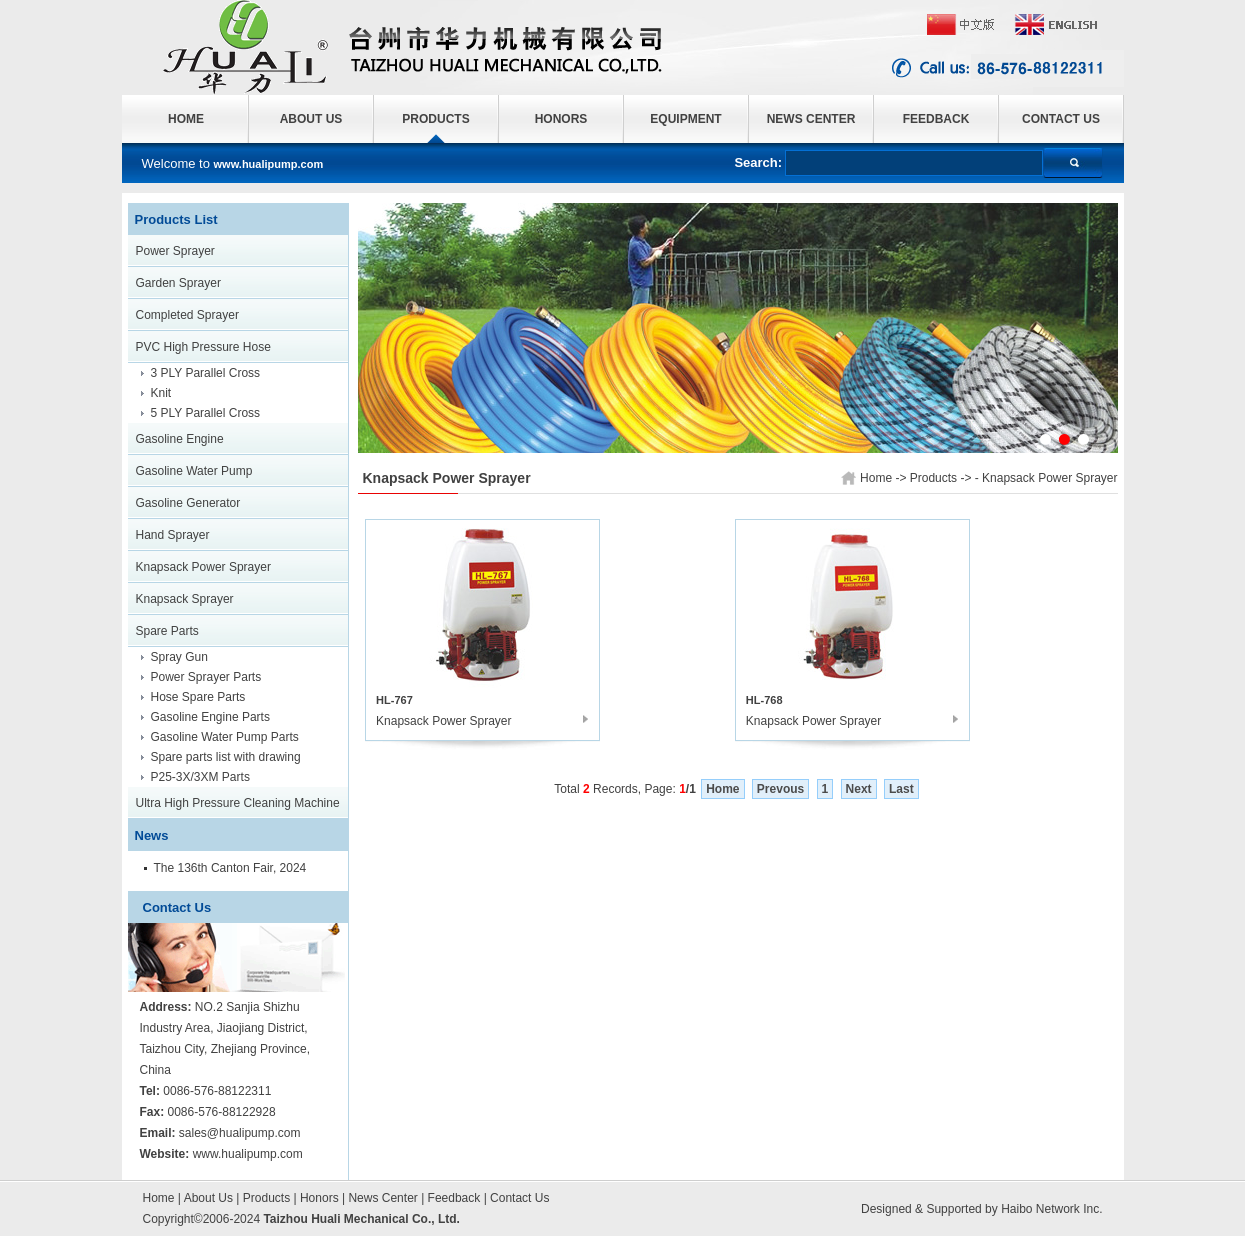  I want to click on Spray Gun, so click(179, 657).